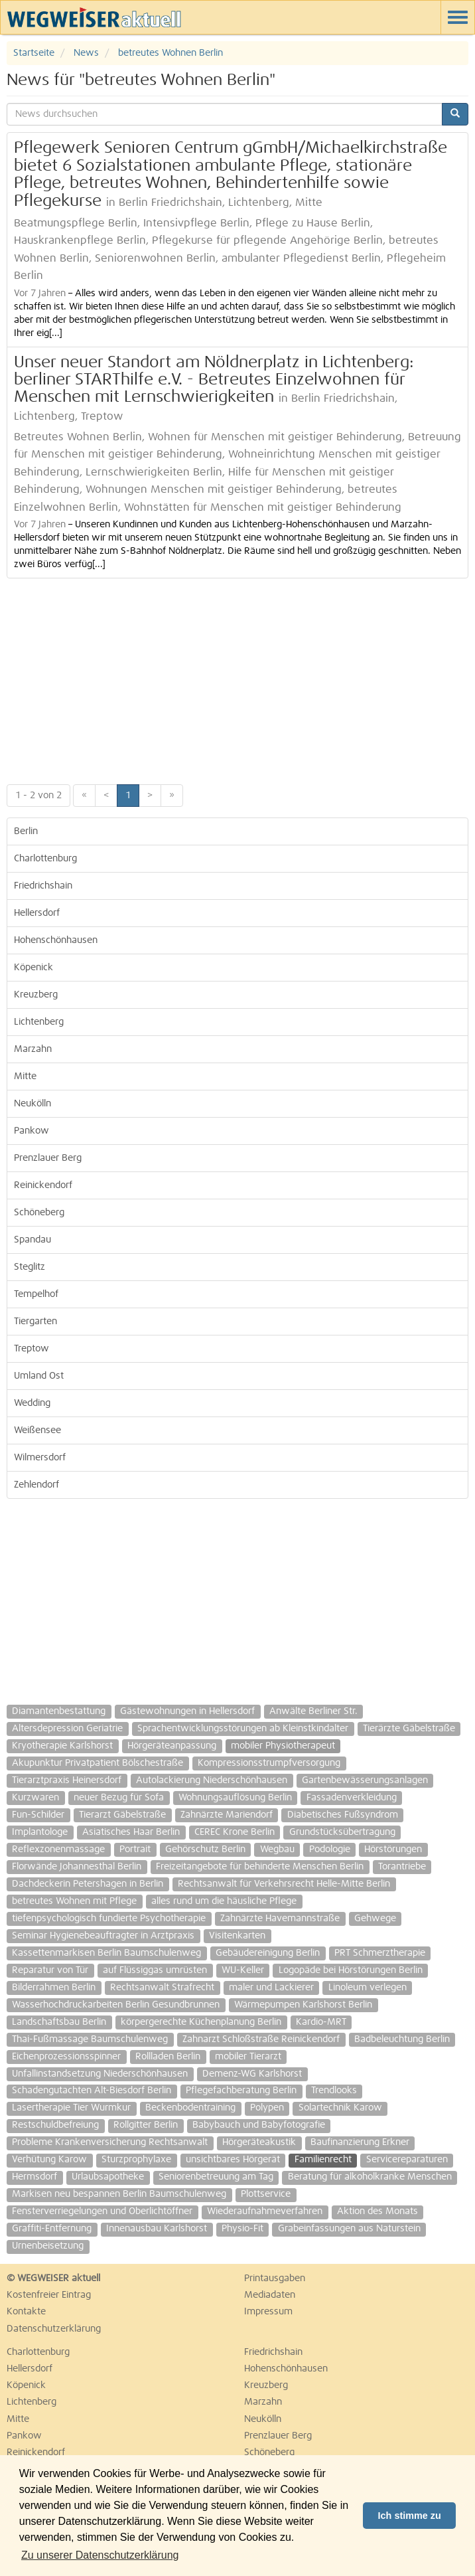  I want to click on Babybauch und Babyfotografie, so click(258, 2125).